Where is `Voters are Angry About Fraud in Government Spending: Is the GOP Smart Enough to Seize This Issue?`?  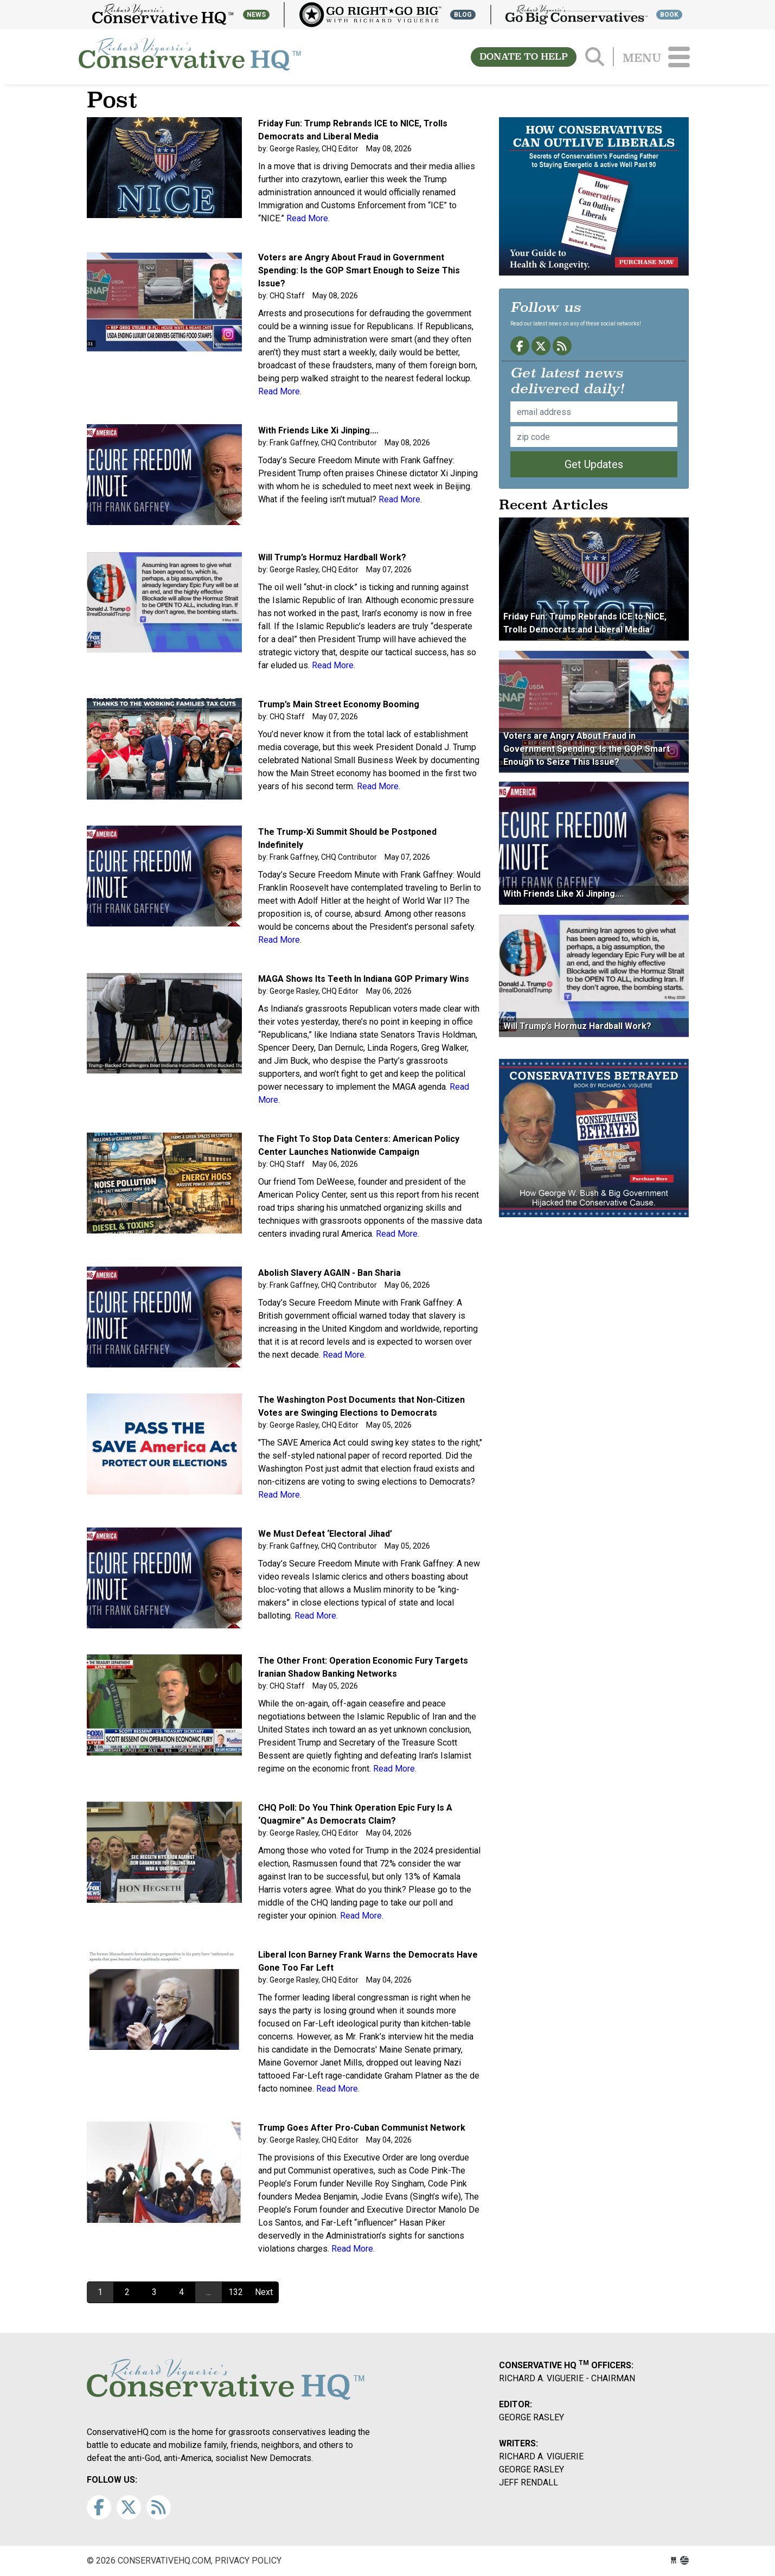
Voters are Angry About Fraud in Government Spending: Is the GOP Smart Enough to Seize This Issue? is located at coordinates (359, 270).